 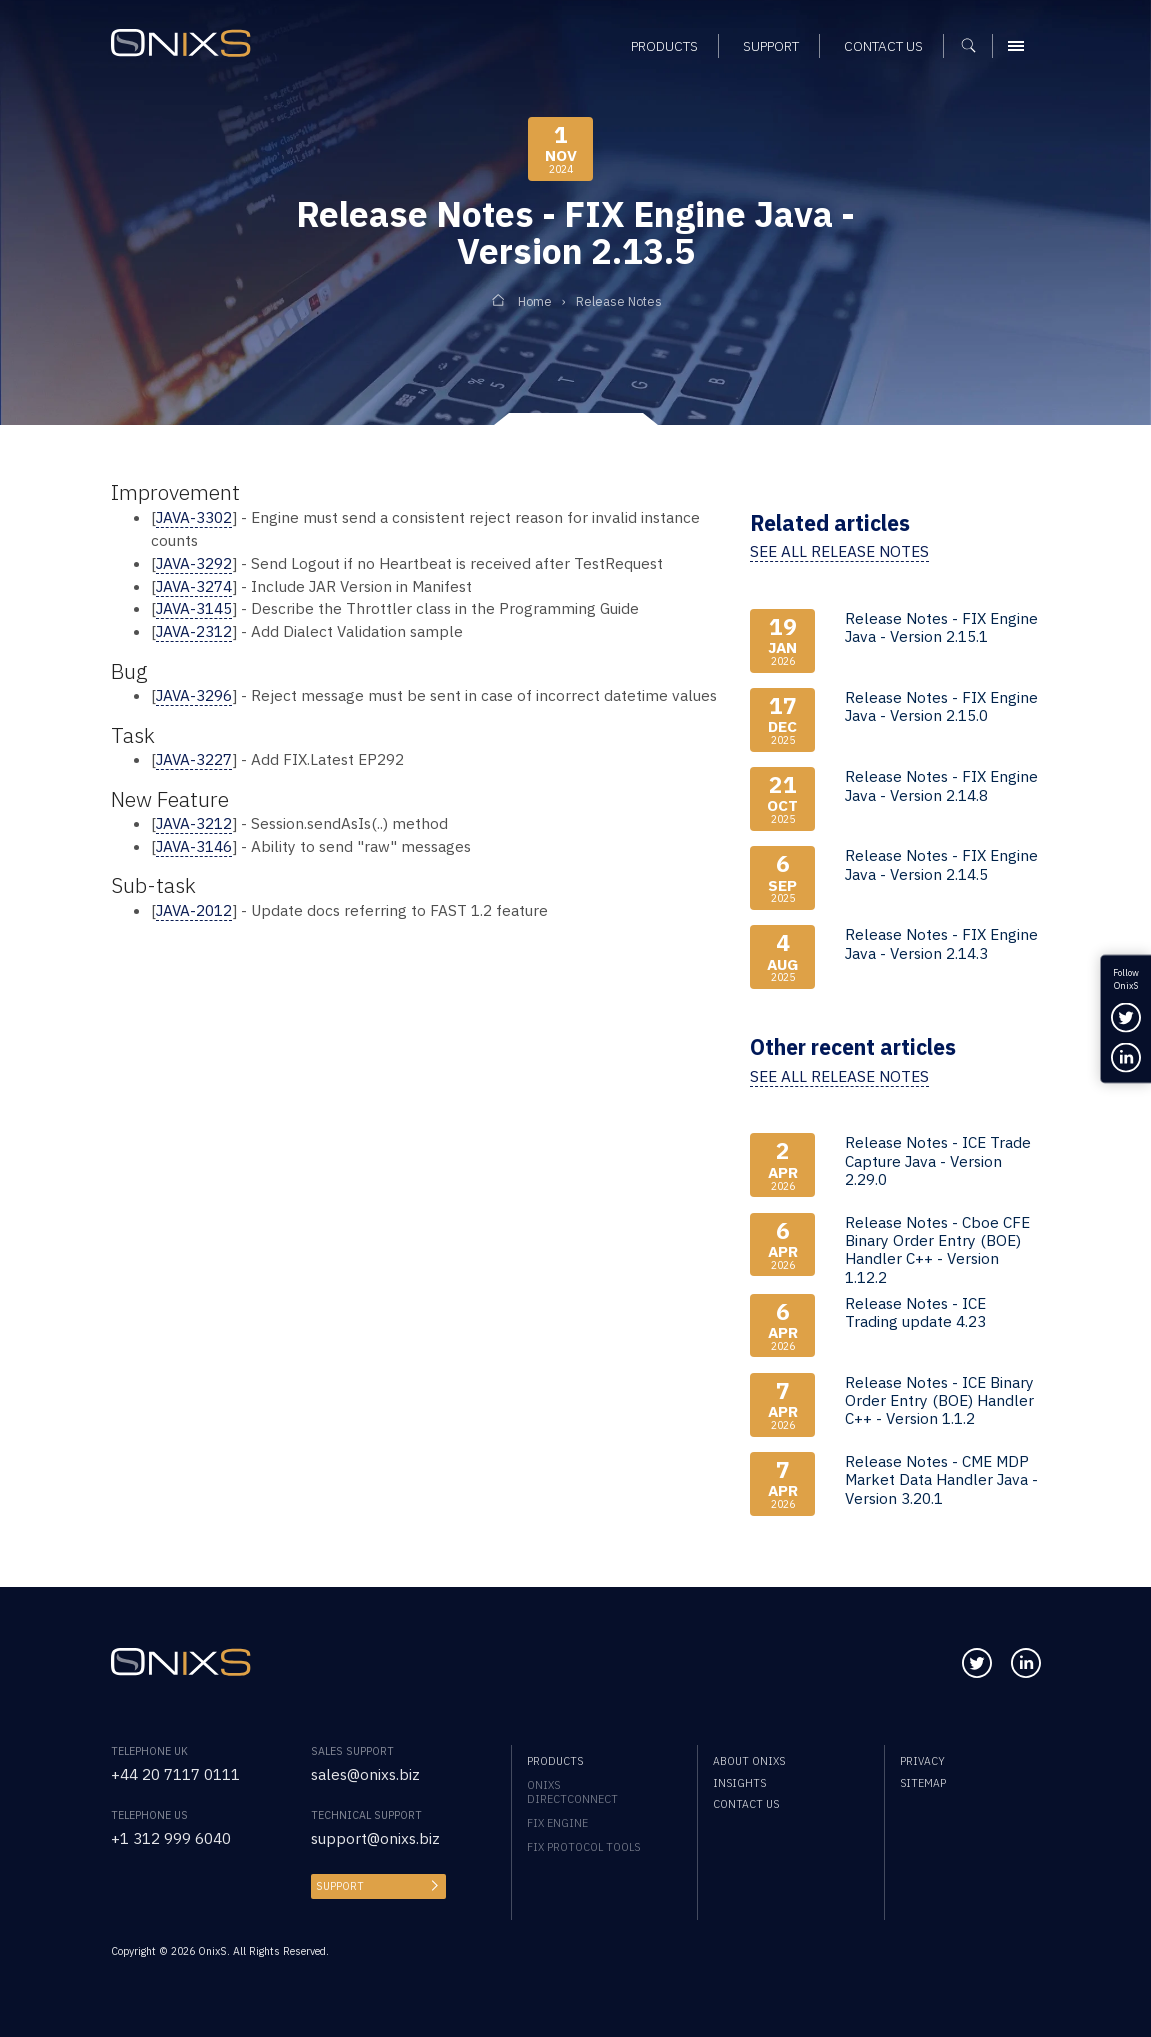 I want to click on JAVA-3274, so click(x=194, y=586).